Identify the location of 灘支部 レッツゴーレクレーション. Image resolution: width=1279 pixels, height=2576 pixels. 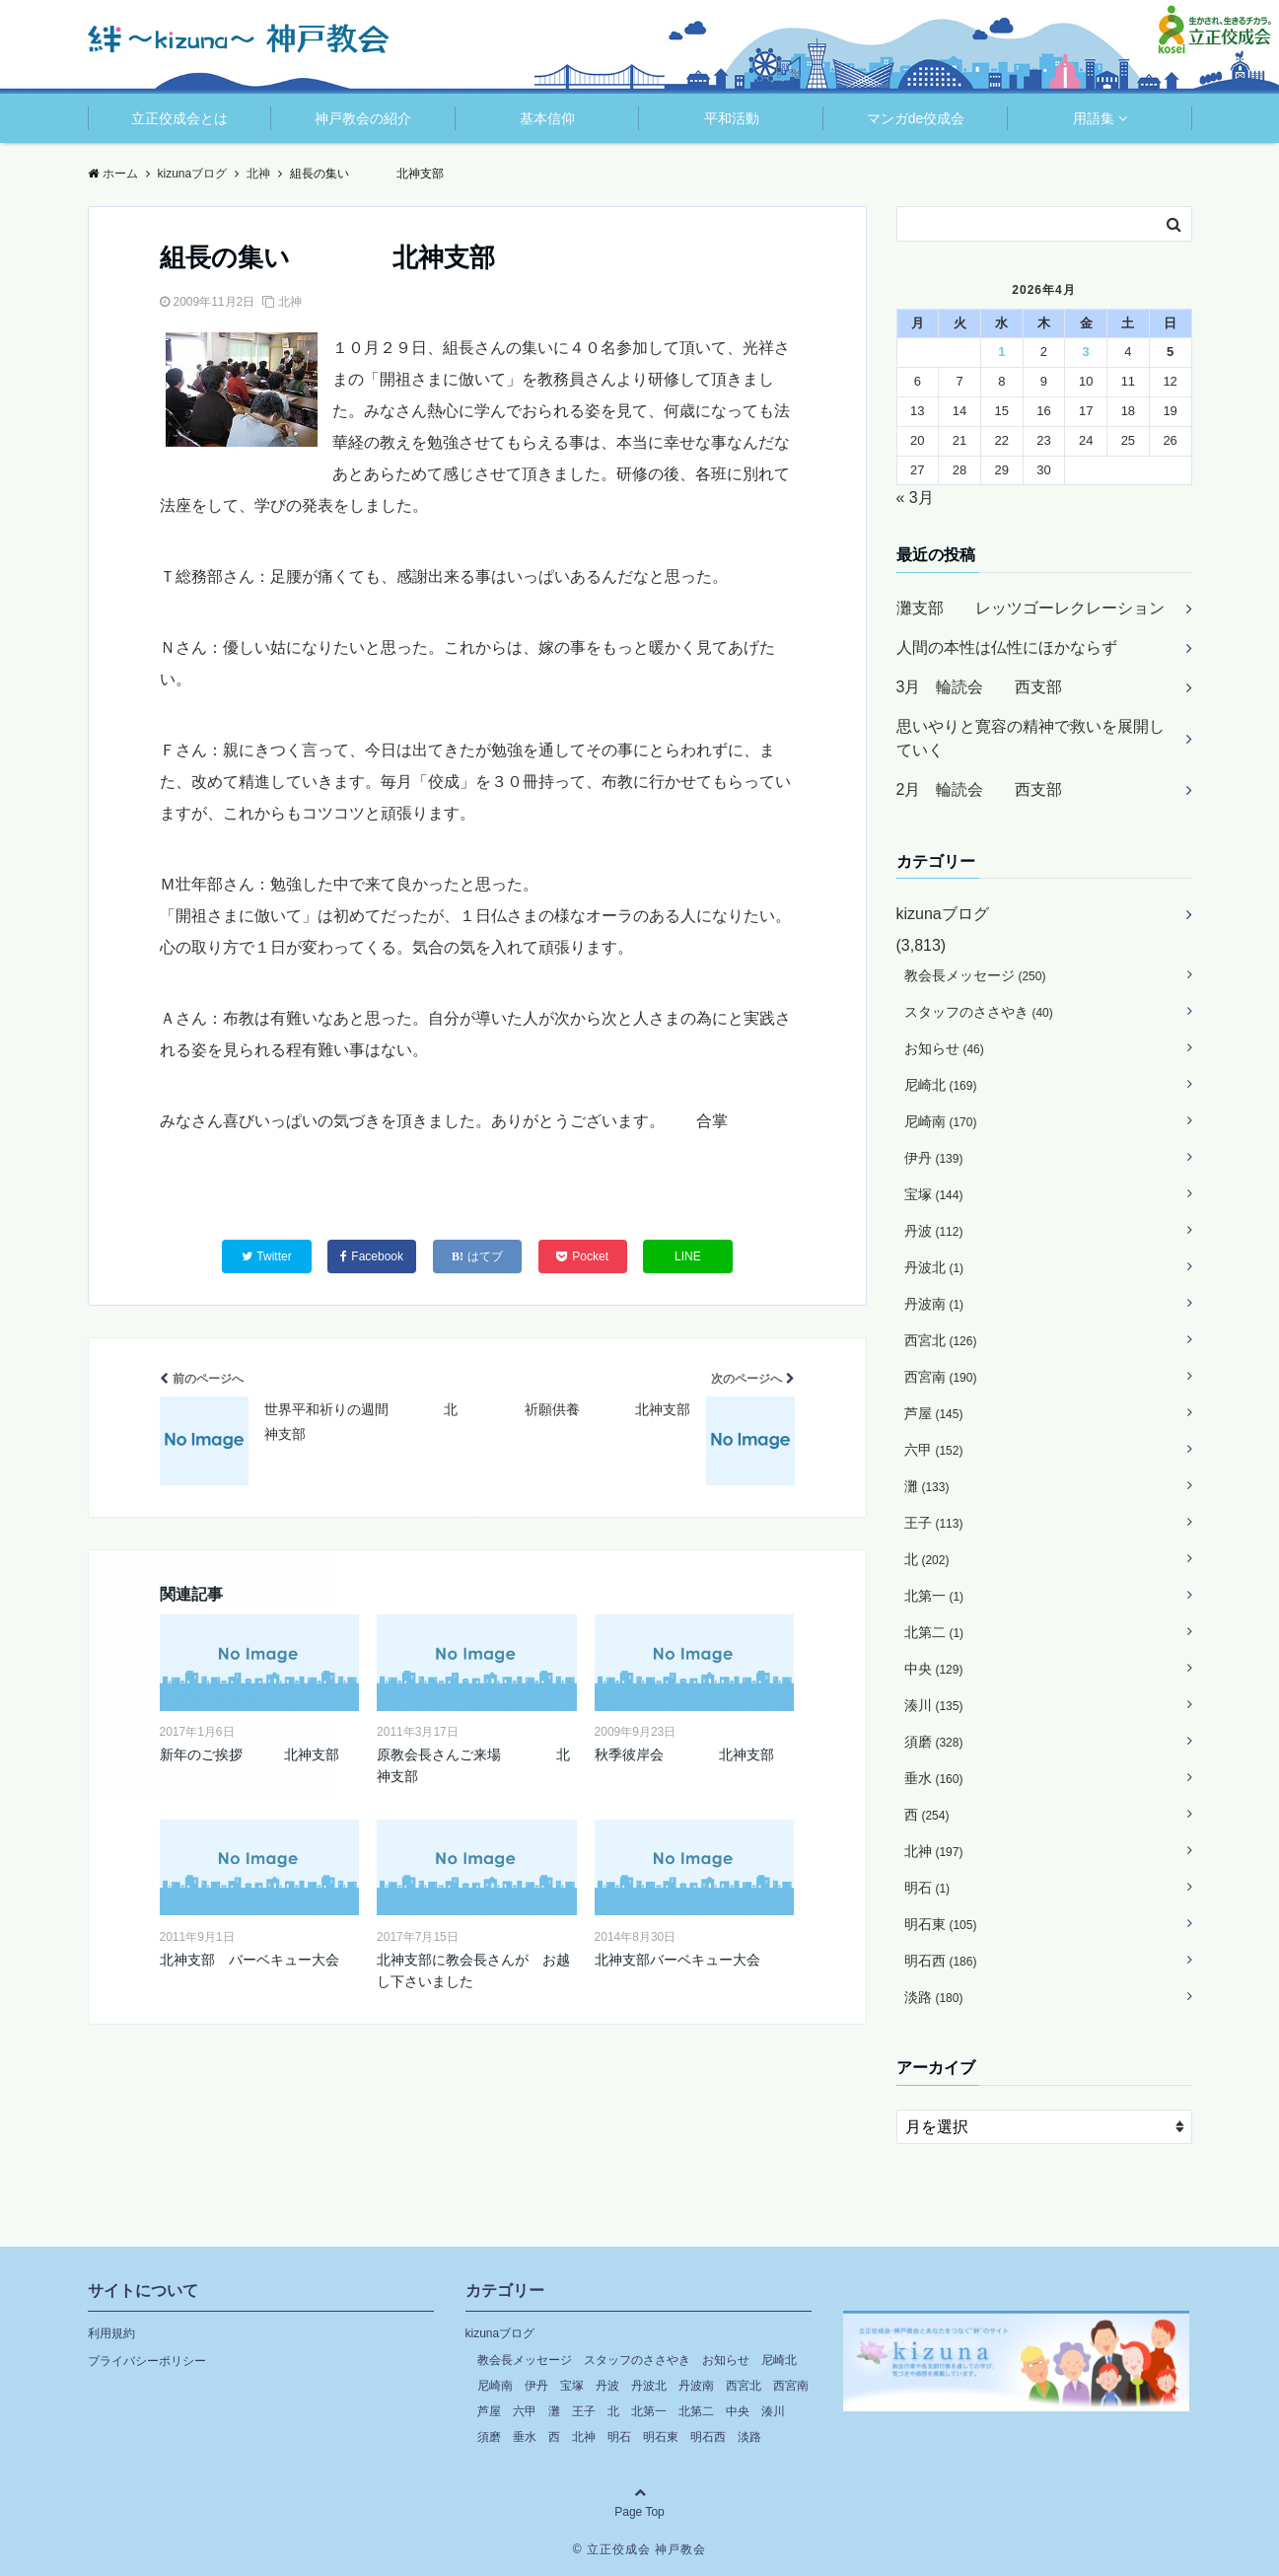
(1030, 608).